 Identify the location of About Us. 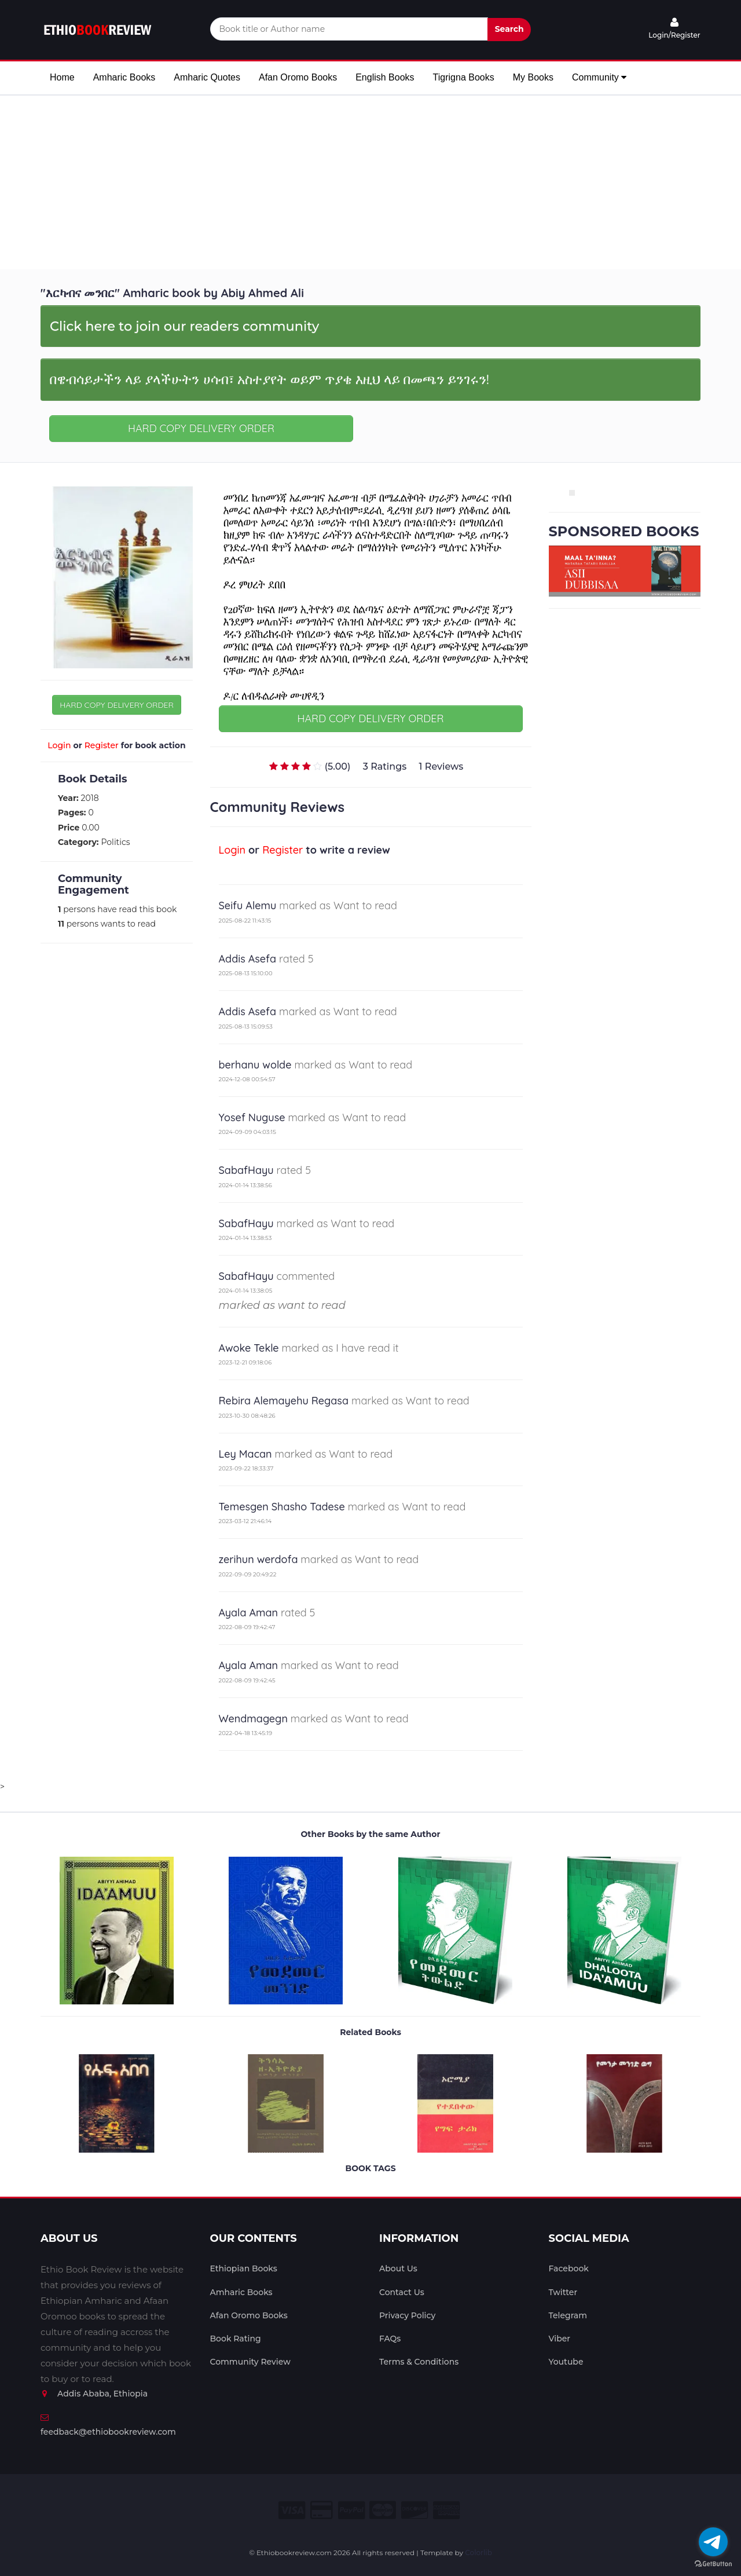
(398, 2268).